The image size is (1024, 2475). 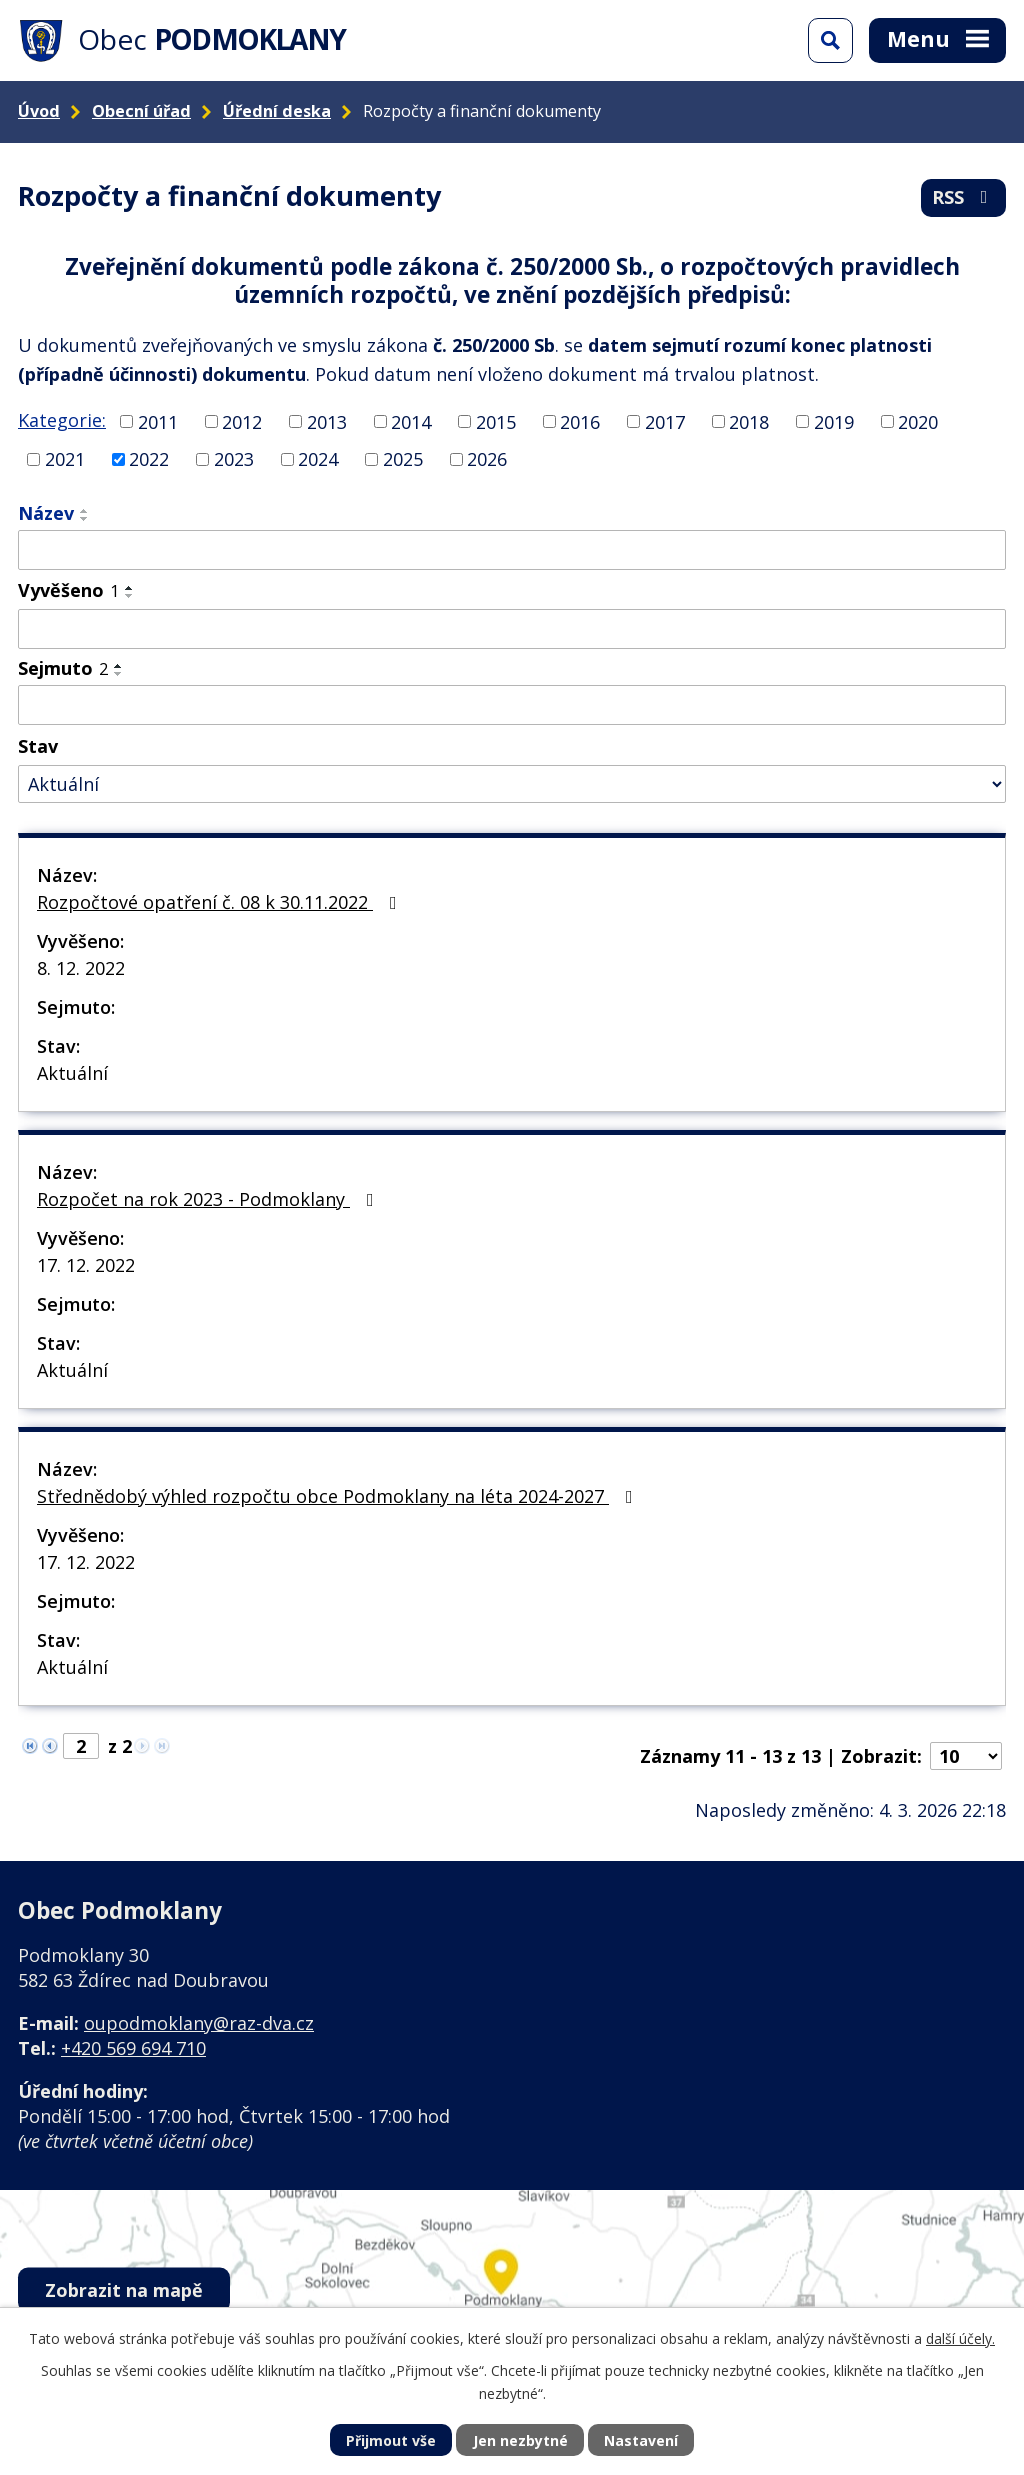 I want to click on 2025, so click(x=403, y=459).